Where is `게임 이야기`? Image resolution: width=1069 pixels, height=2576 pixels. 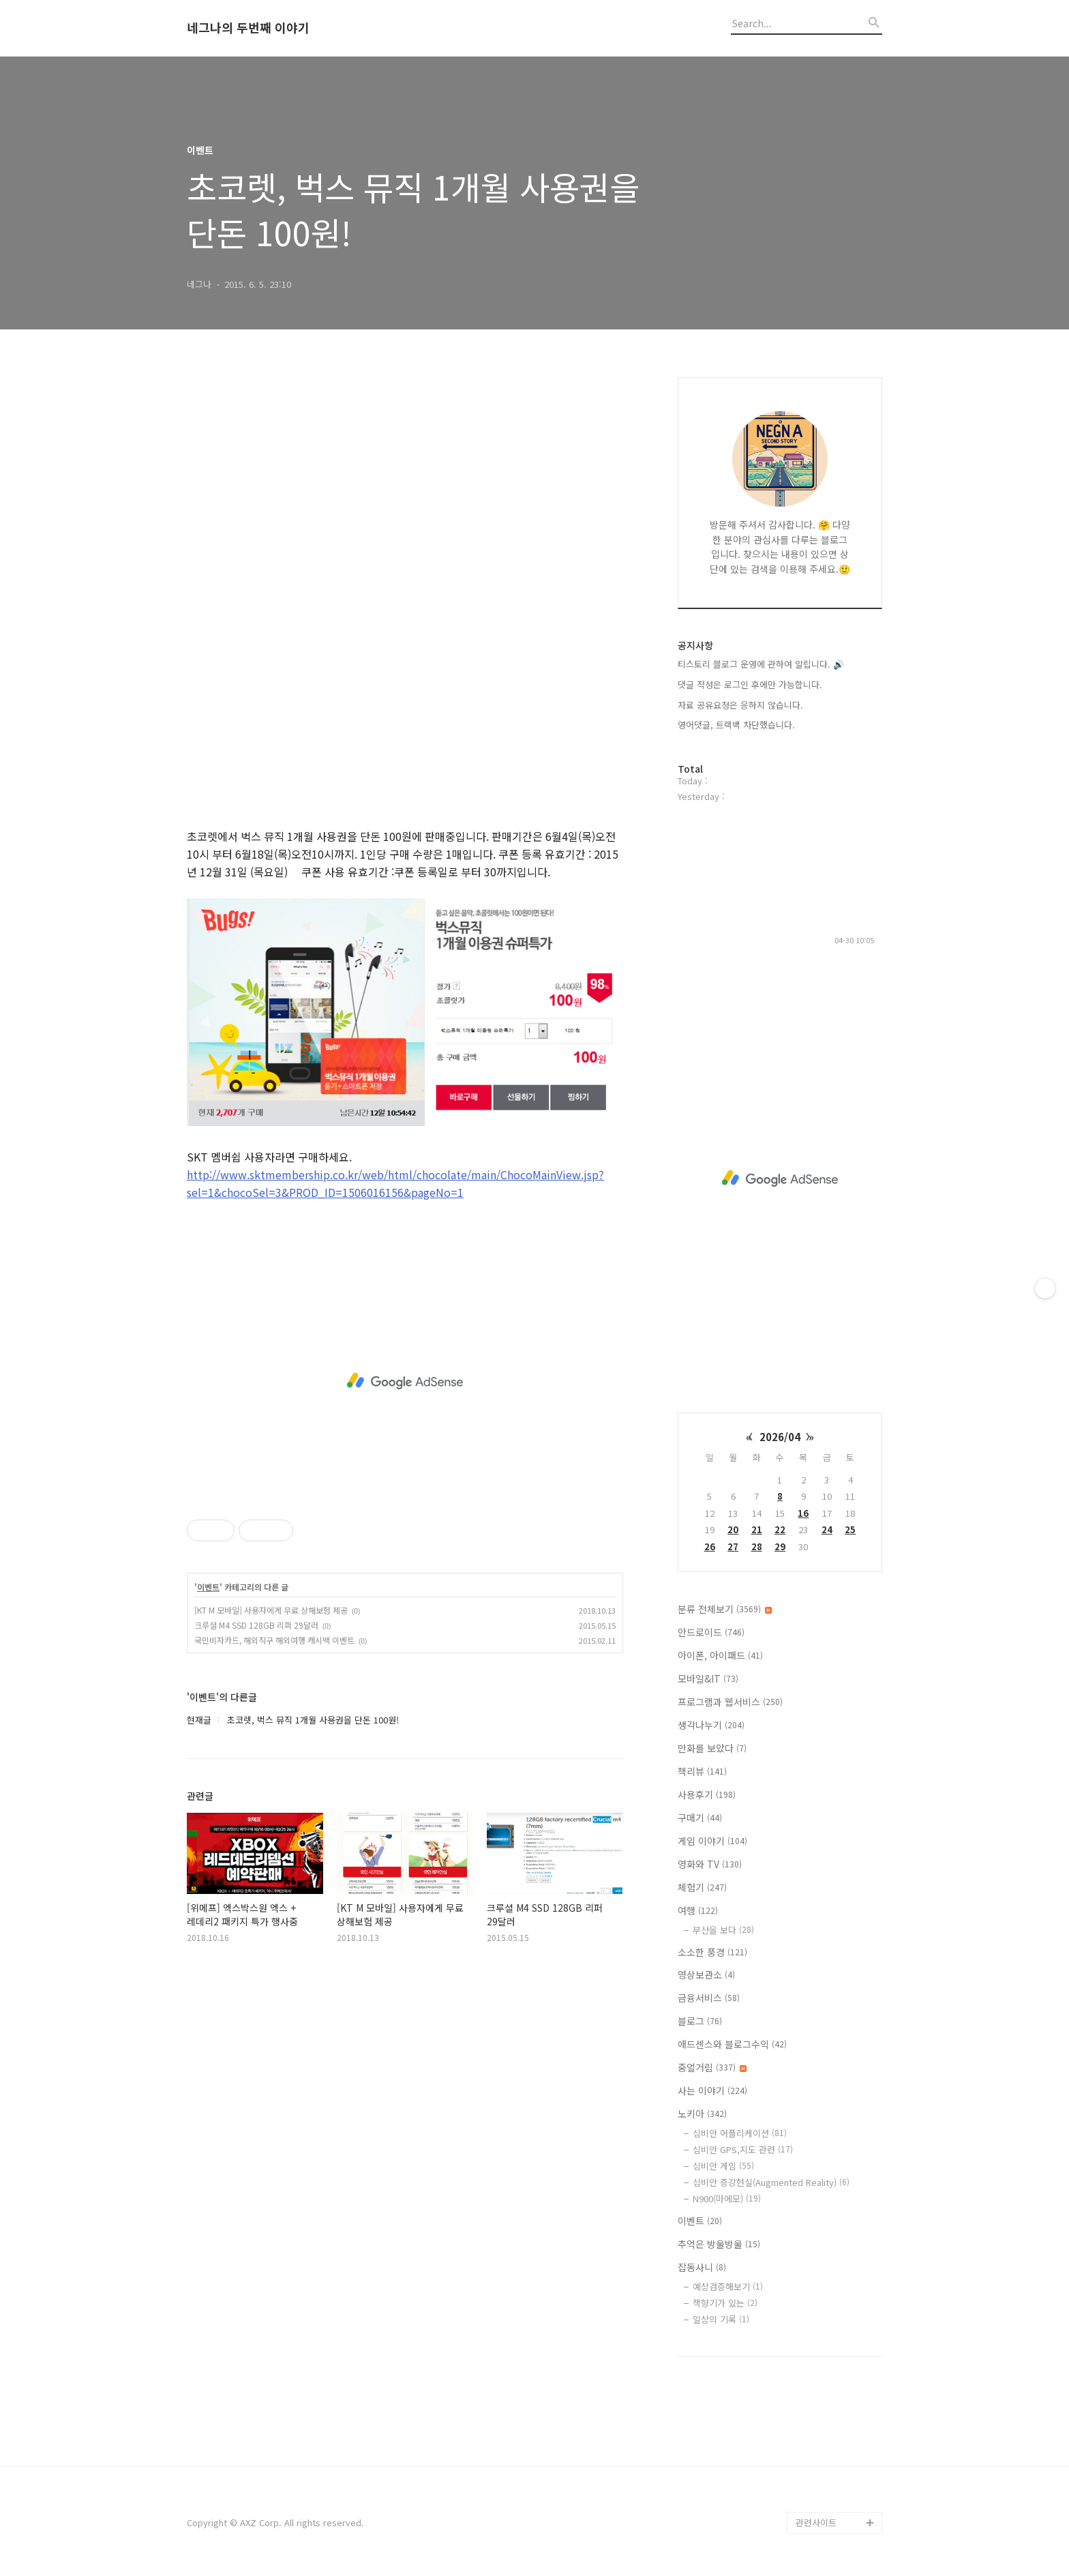
게임 이야기 is located at coordinates (712, 1841).